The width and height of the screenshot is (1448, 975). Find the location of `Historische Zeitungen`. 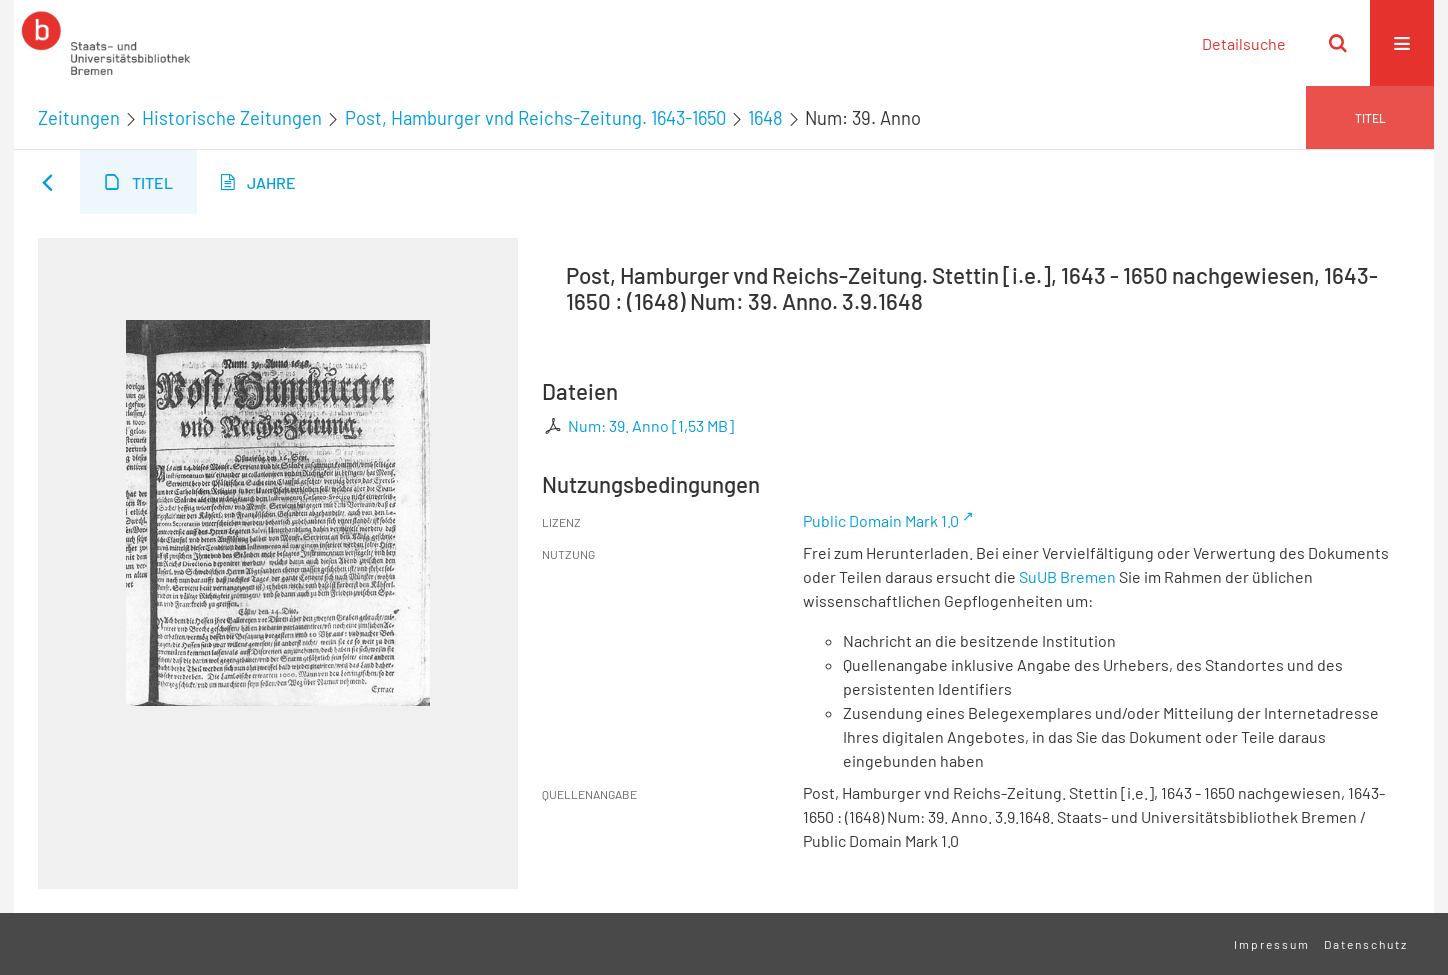

Historische Zeitungen is located at coordinates (232, 118).